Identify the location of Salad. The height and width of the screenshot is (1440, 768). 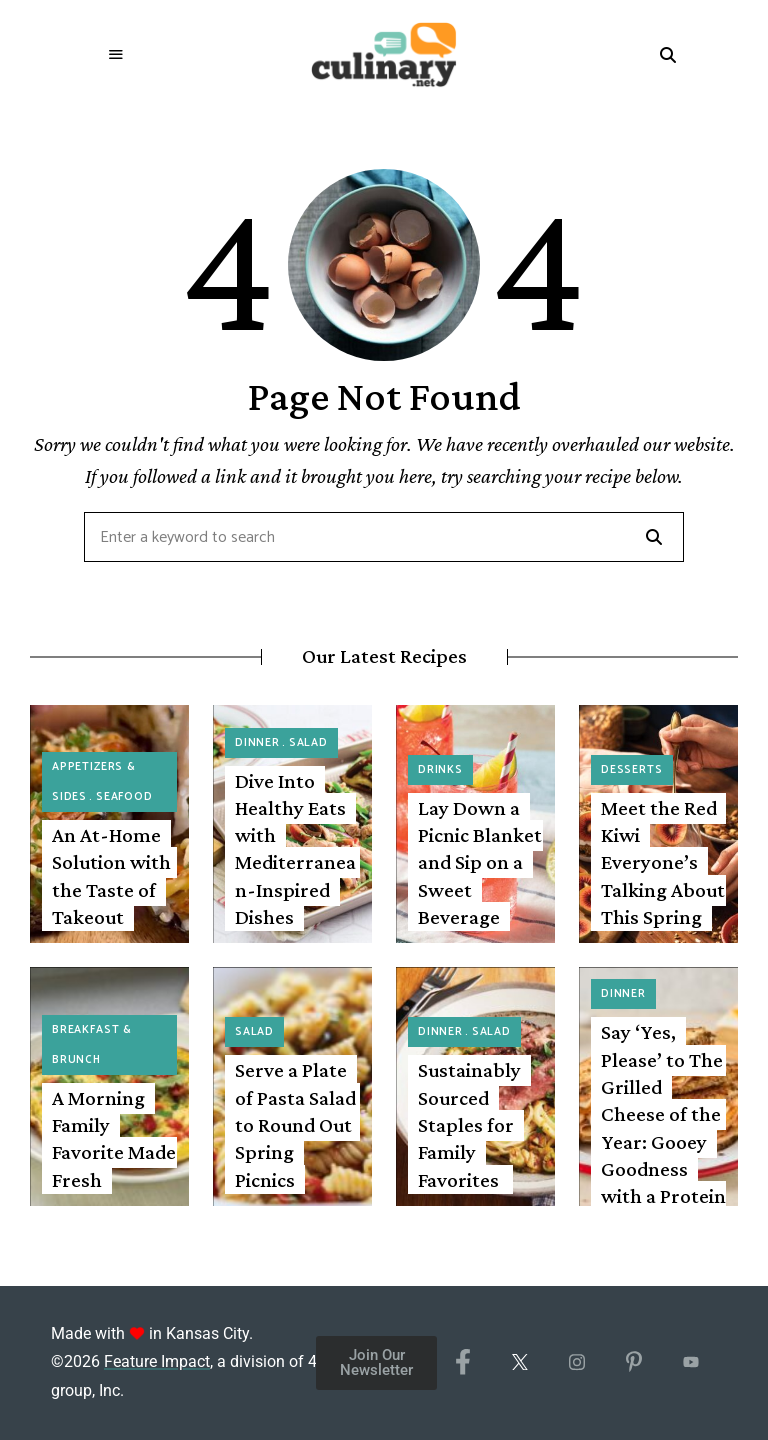
(308, 743).